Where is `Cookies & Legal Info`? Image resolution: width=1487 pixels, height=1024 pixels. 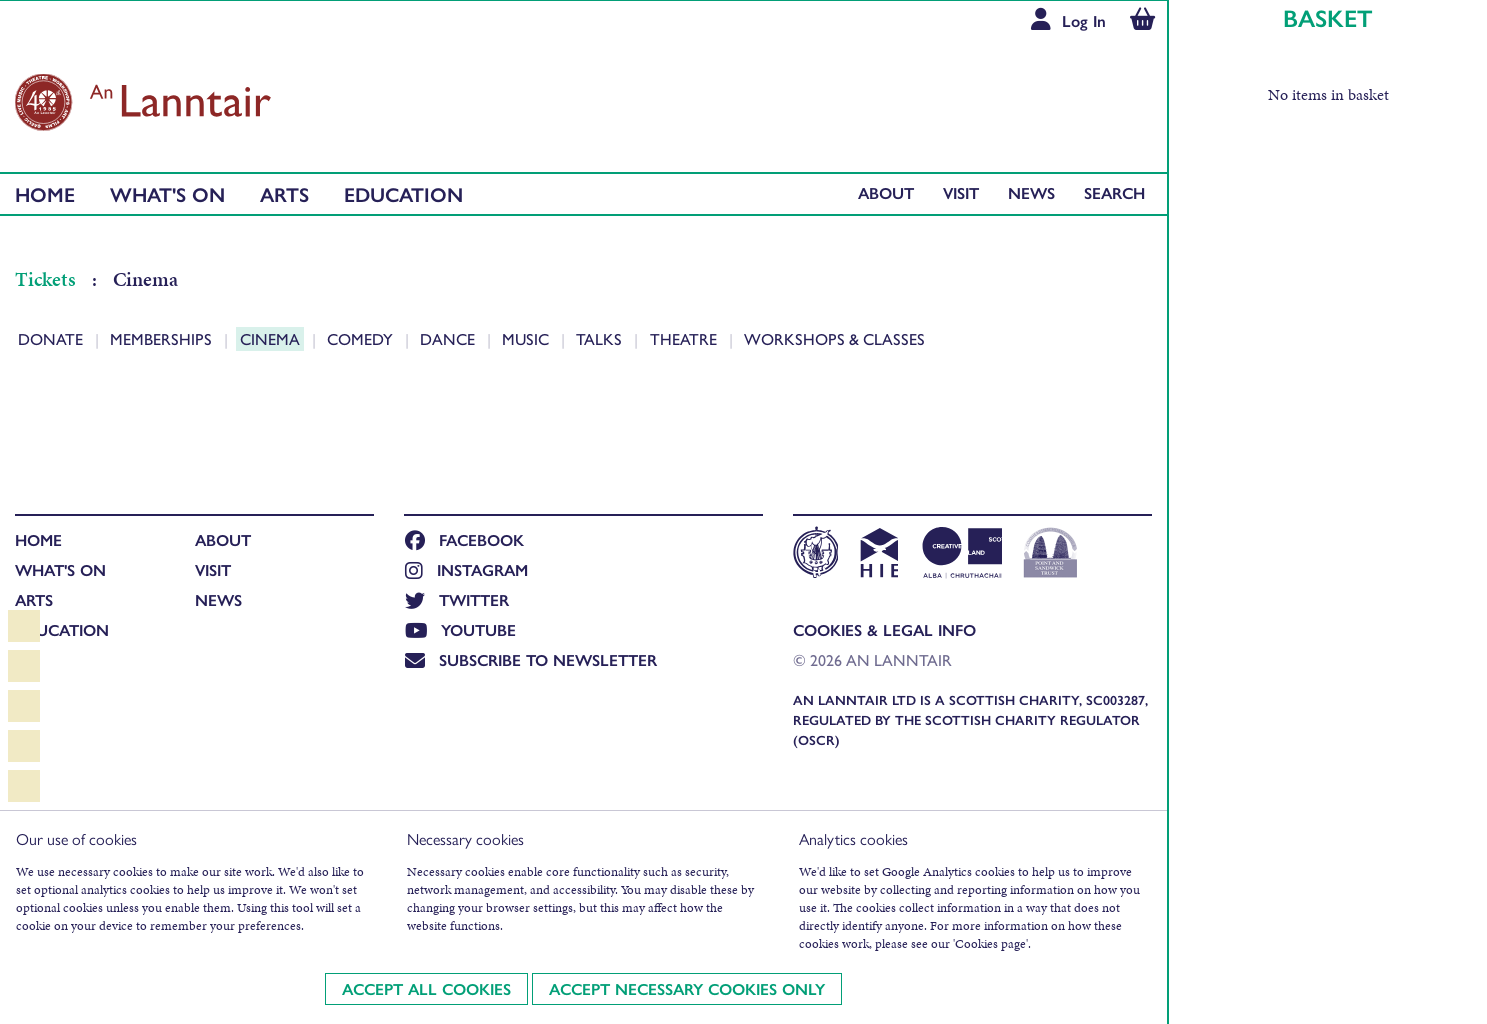
Cookies & Legal Info is located at coordinates (884, 629).